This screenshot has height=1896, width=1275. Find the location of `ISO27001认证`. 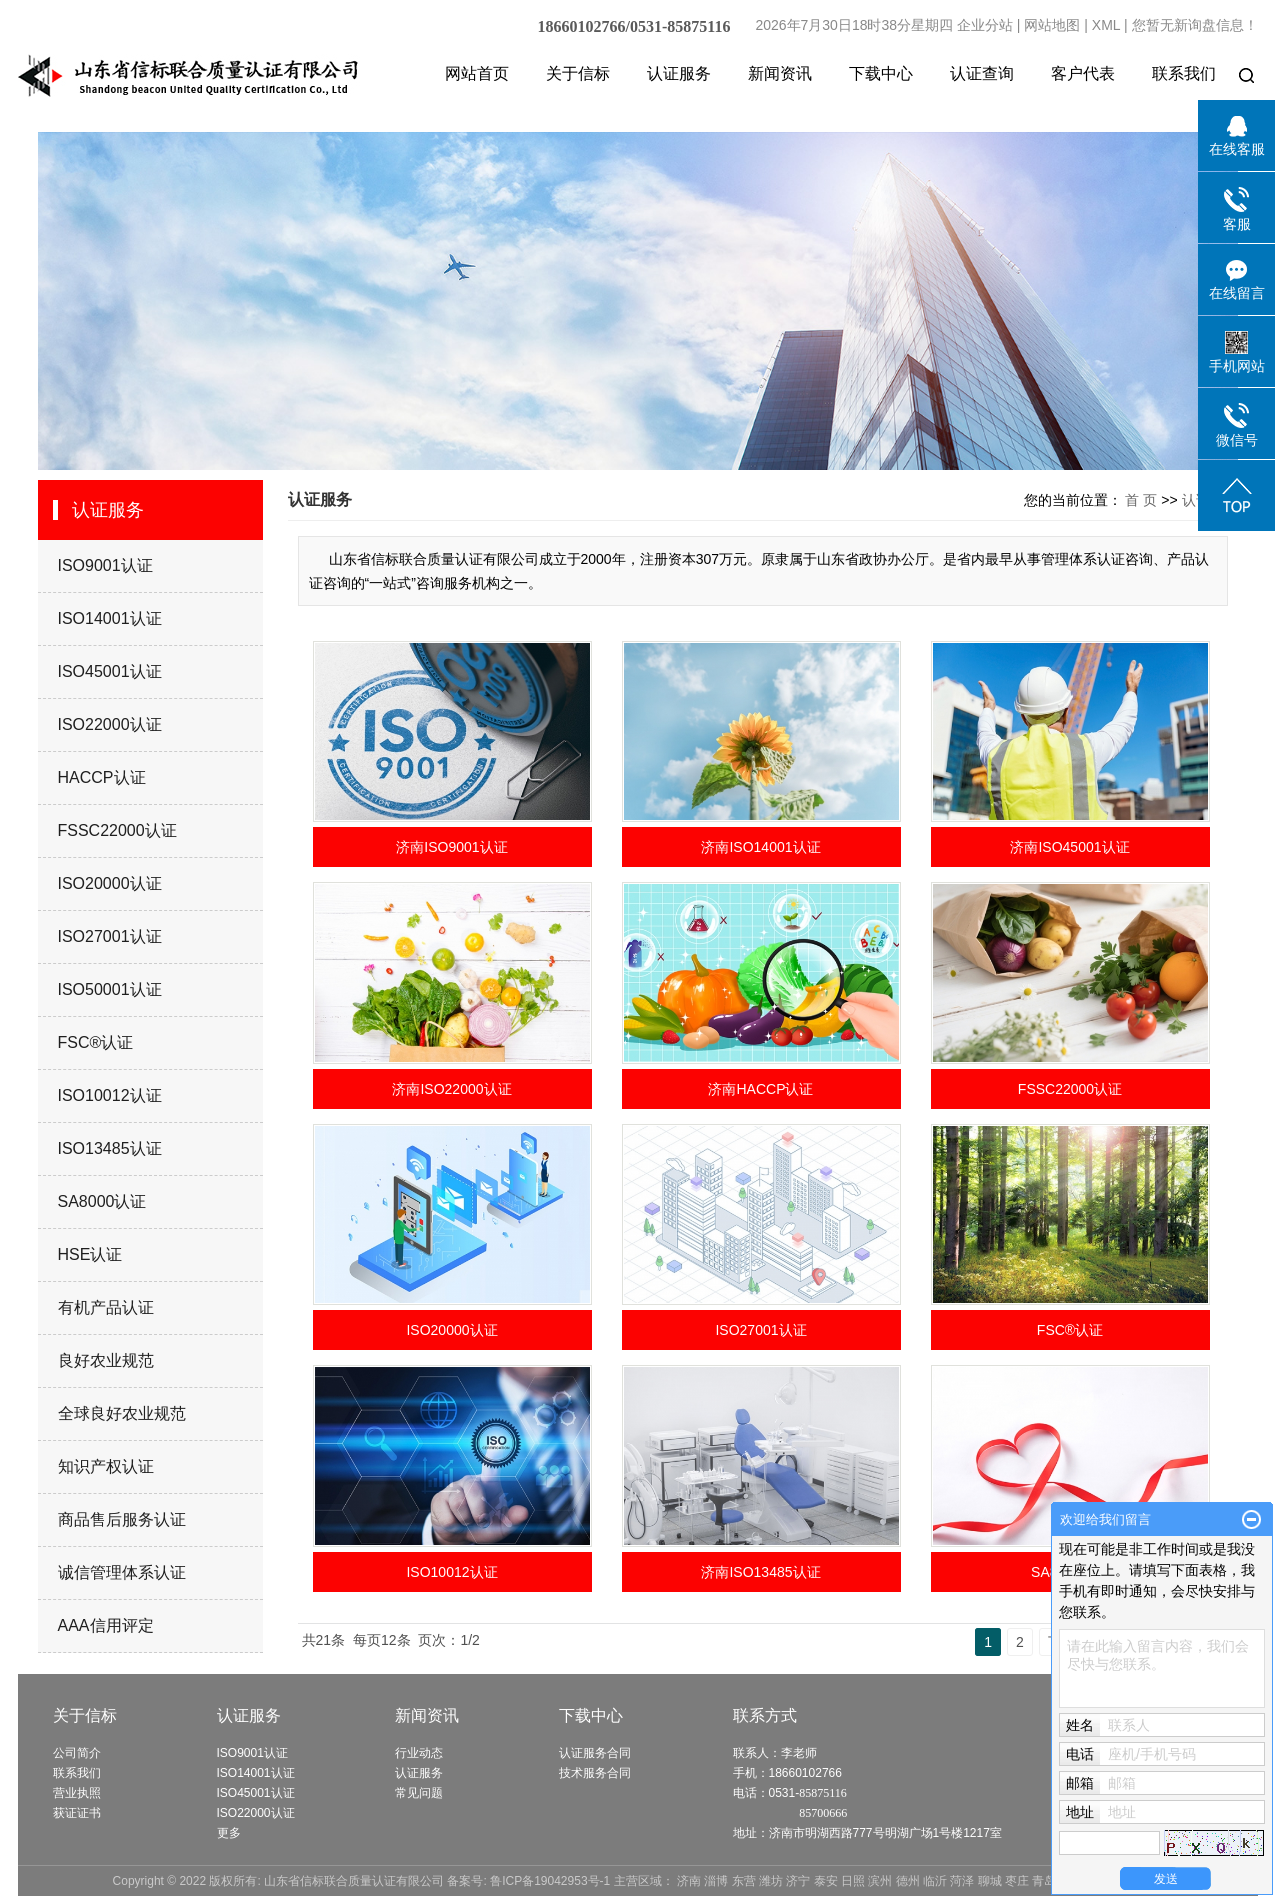

ISO27001认证 is located at coordinates (110, 936).